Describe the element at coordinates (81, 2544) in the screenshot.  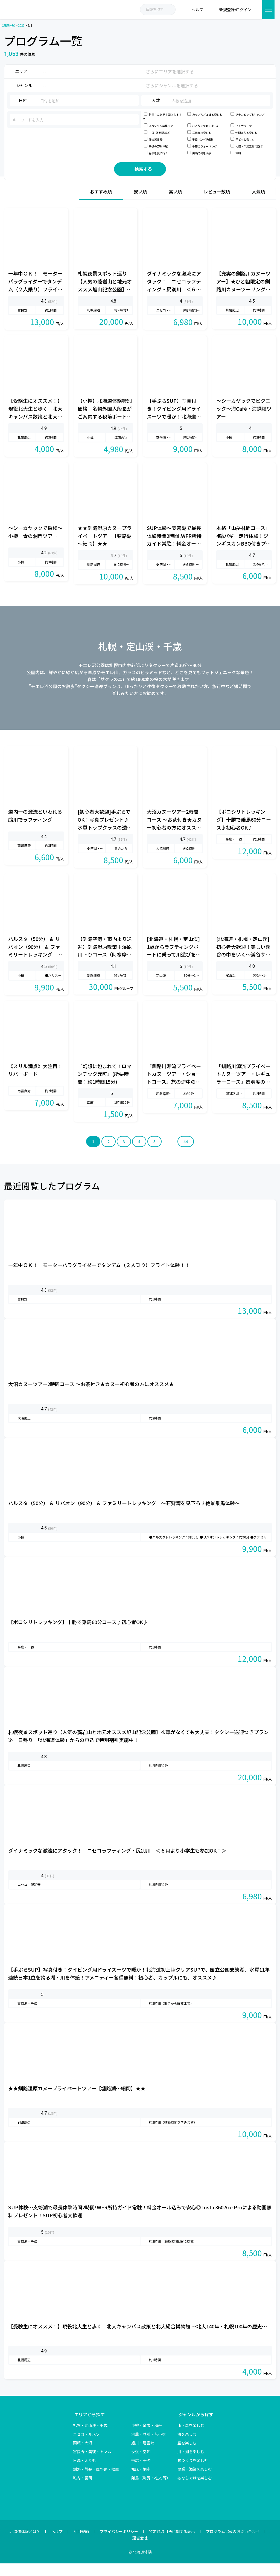
I see `利用規約` at that location.